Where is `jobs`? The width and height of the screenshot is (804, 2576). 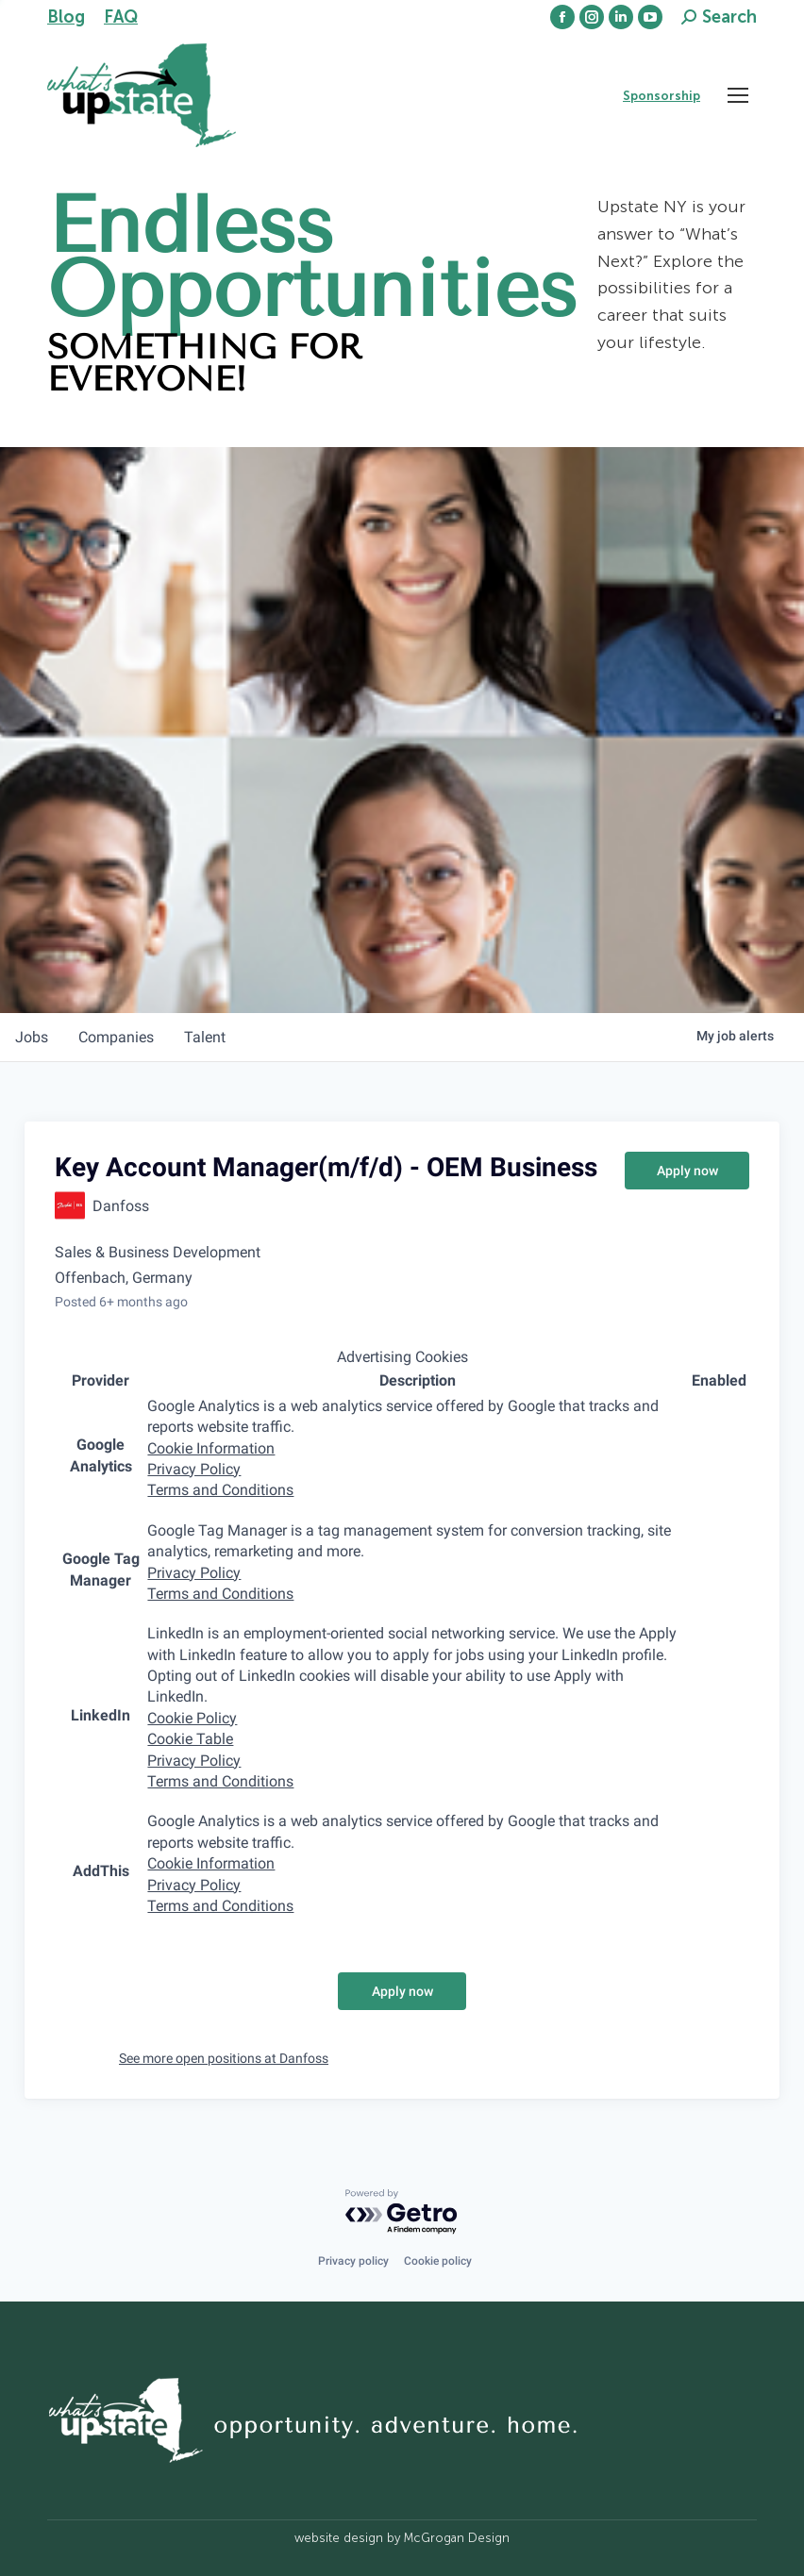 jobs is located at coordinates (31, 1037).